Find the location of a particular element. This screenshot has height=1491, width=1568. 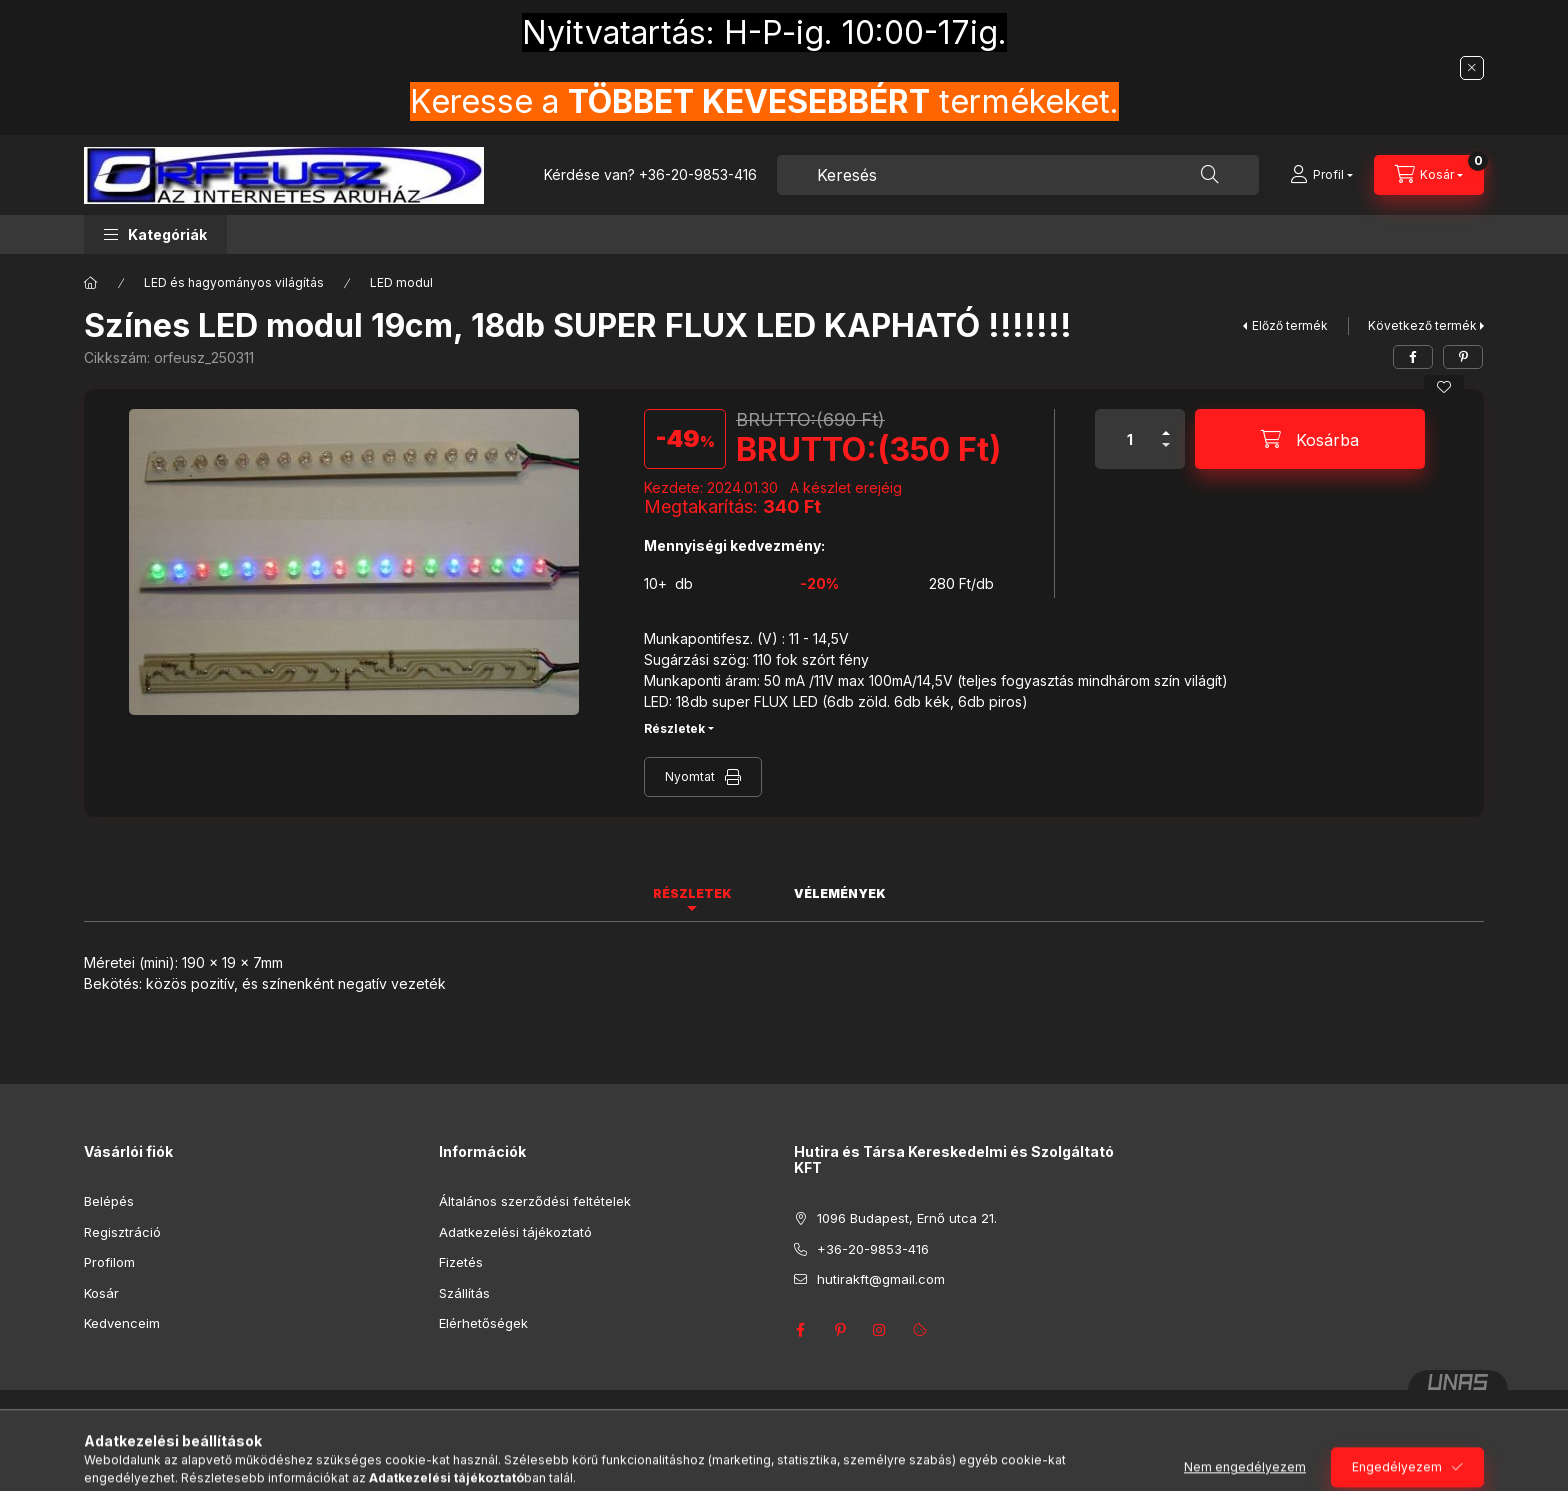

[pinterest] is located at coordinates (1463, 357).